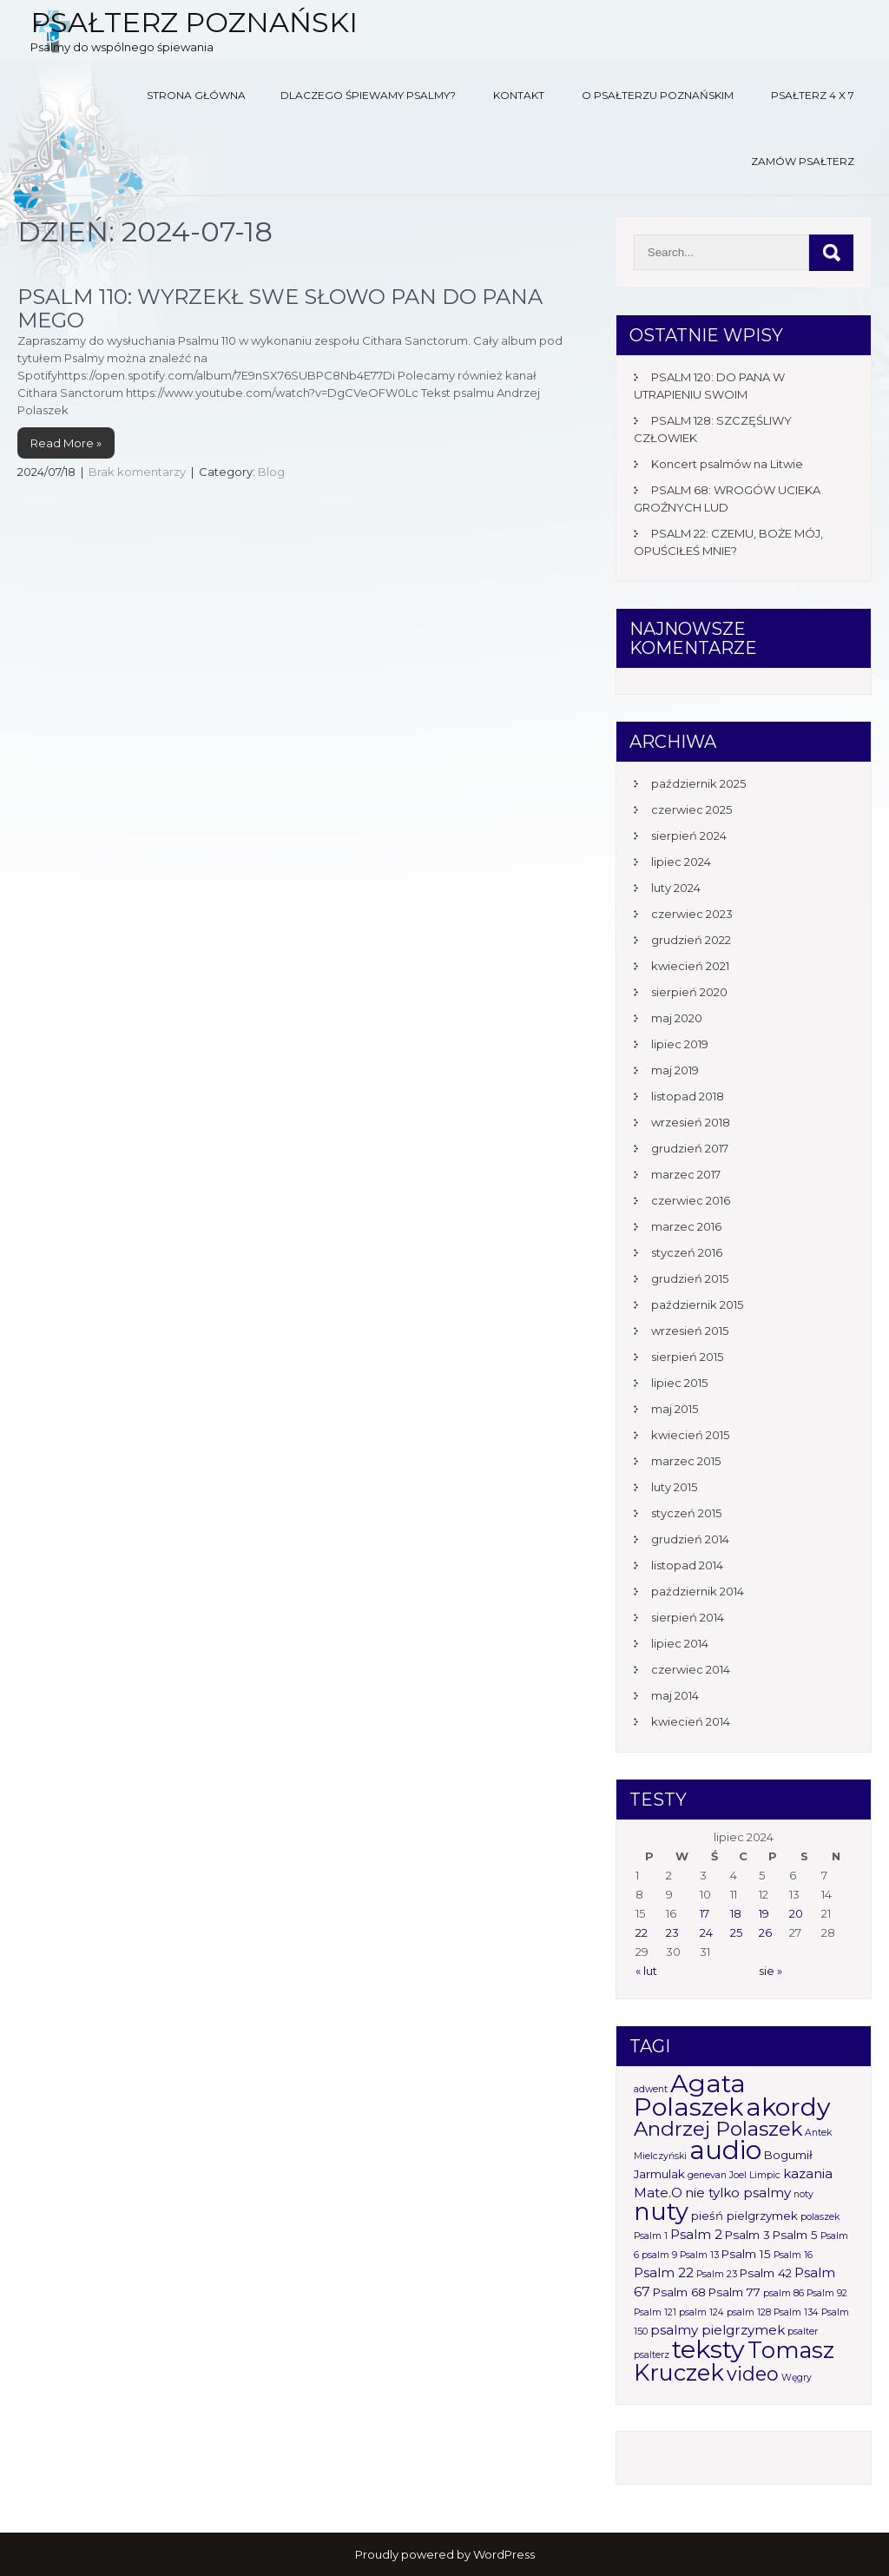 The image size is (889, 2576). What do you see at coordinates (689, 1331) in the screenshot?
I see `wrzesień 2015` at bounding box center [689, 1331].